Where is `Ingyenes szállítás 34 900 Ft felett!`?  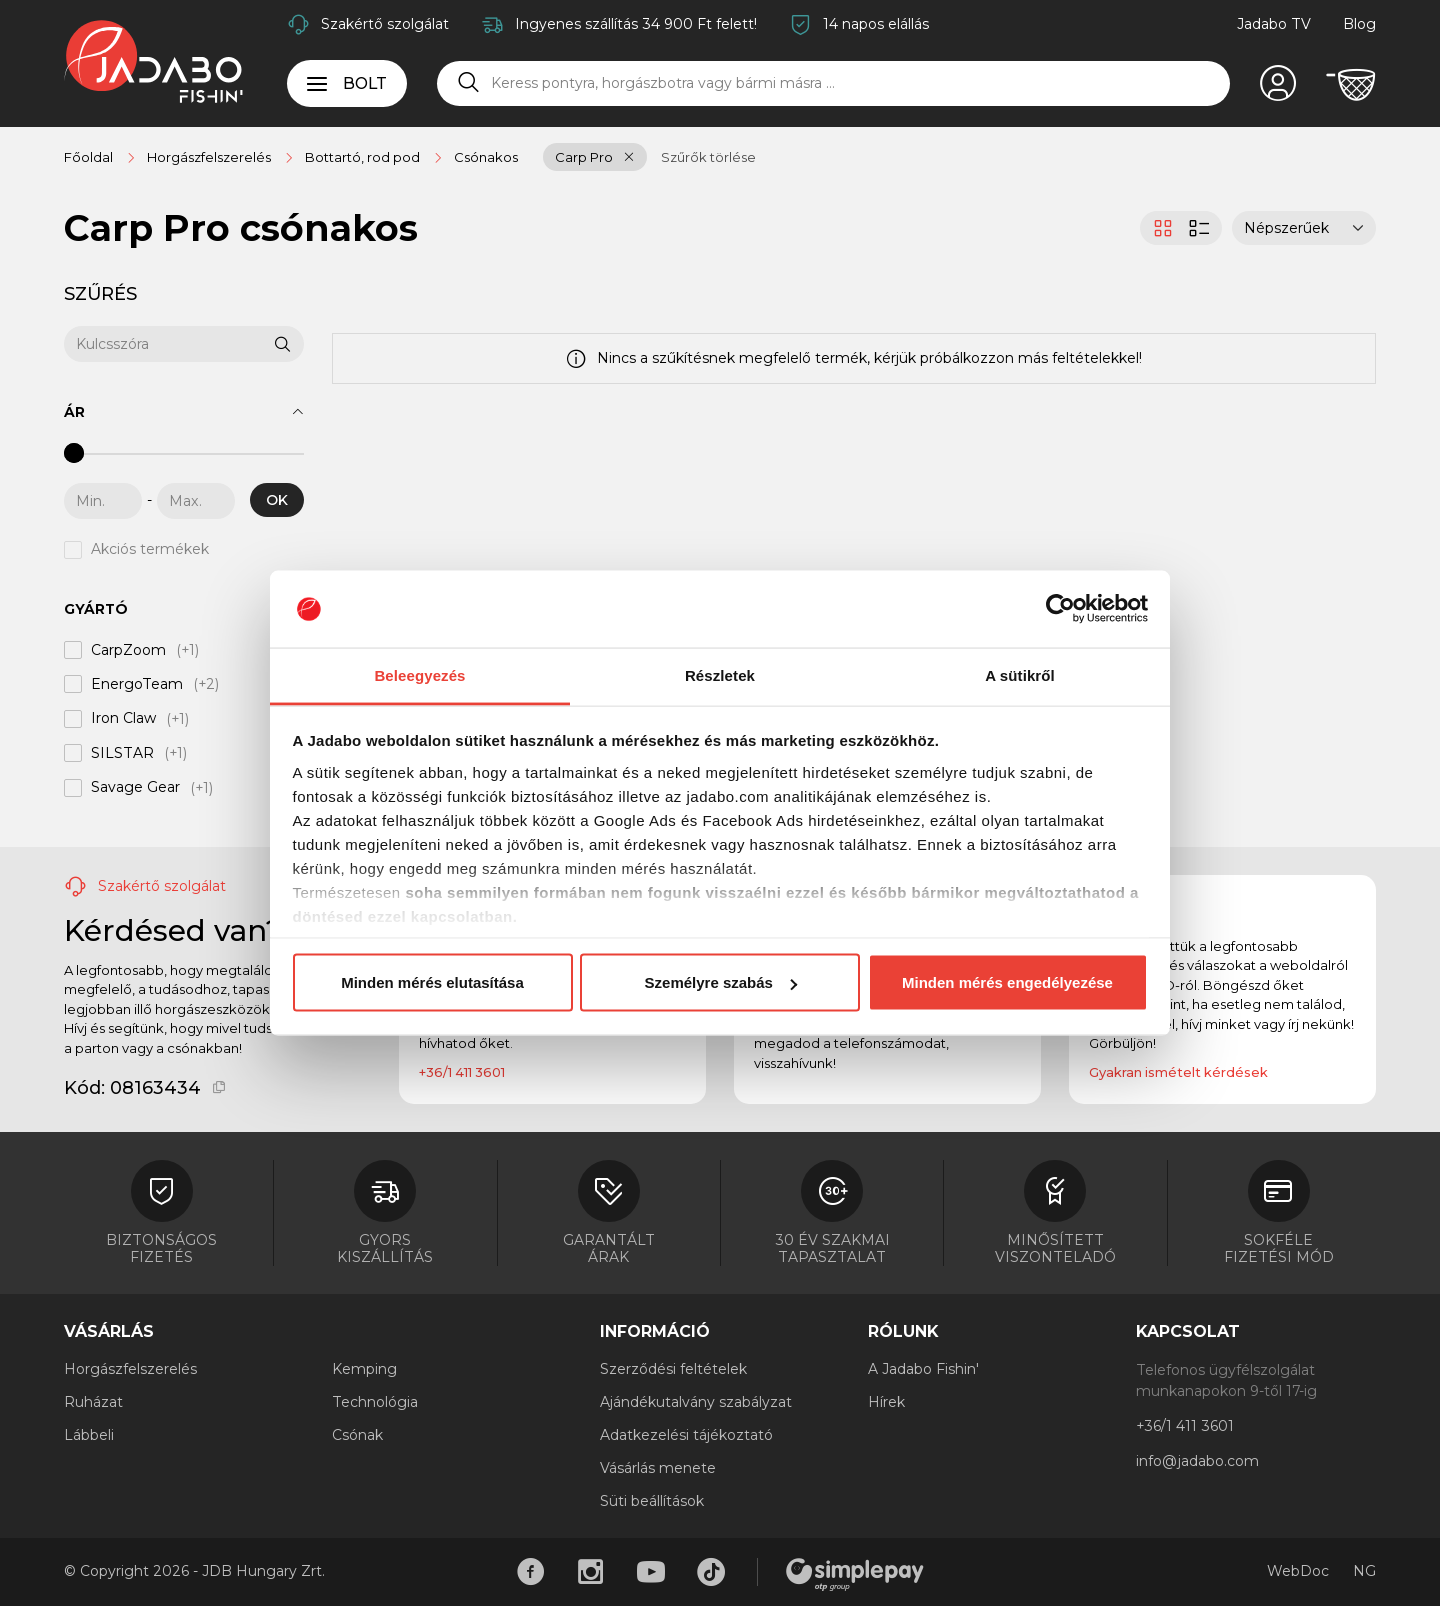 Ingyenes szállítás 34 900 Ft felett! is located at coordinates (636, 24).